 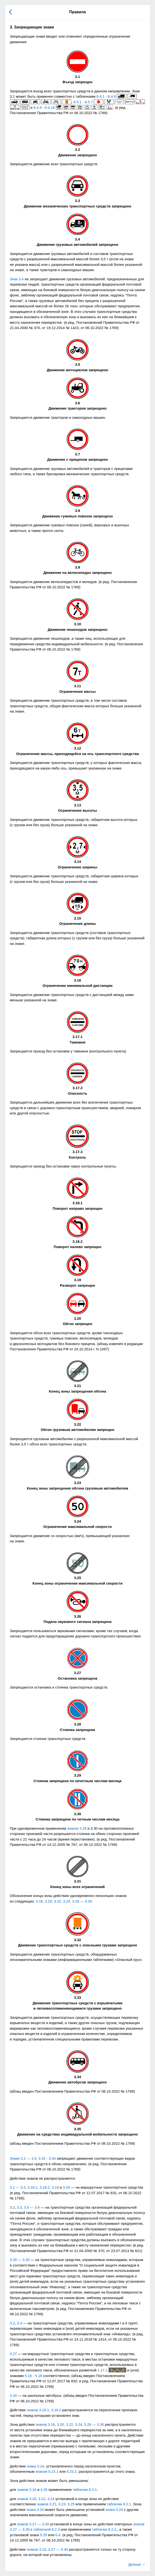 I want to click on 3.26, so click(x=77, y=1616).